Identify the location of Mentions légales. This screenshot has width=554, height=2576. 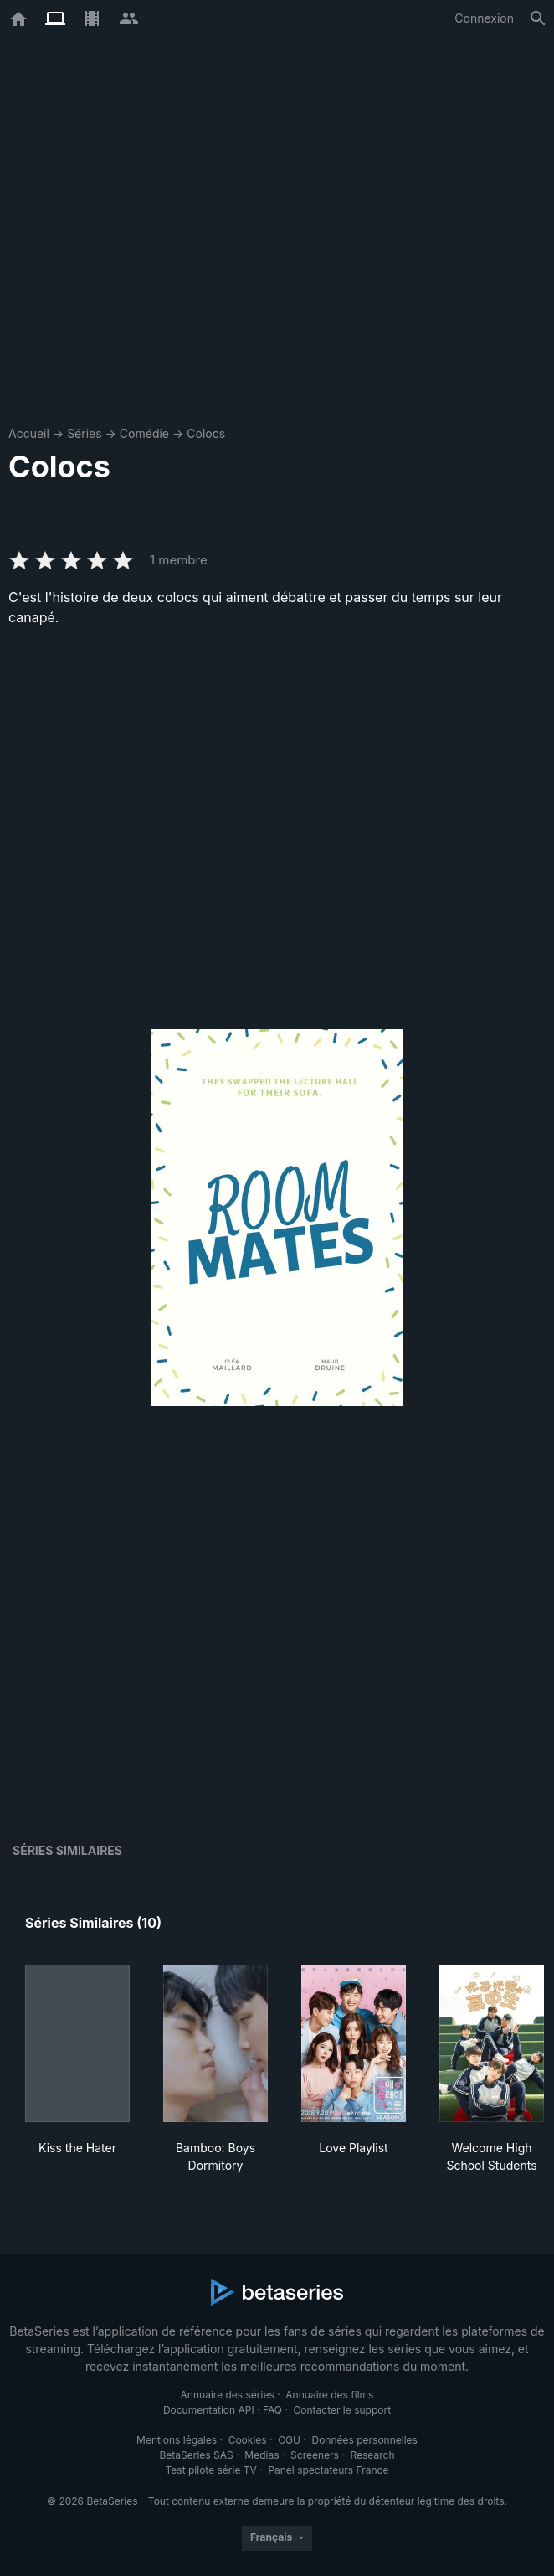
(176, 2440).